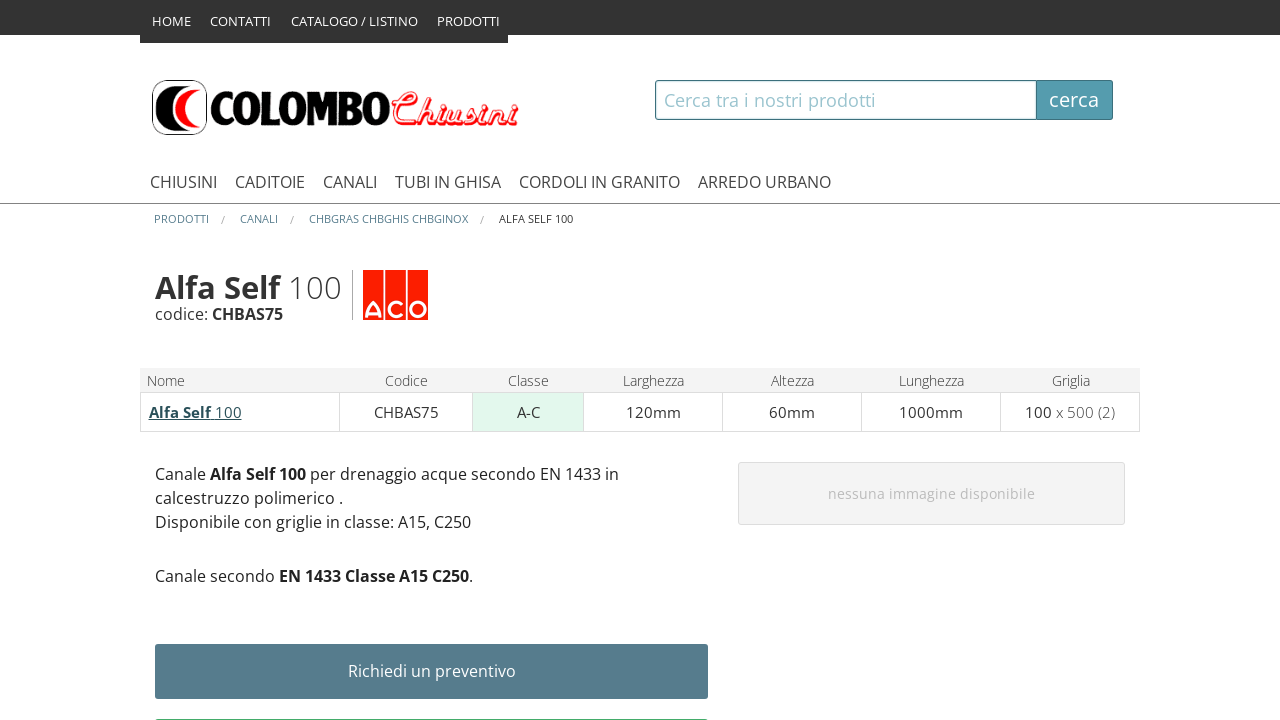 The width and height of the screenshot is (1280, 720). I want to click on CHIUSINI, so click(183, 182).